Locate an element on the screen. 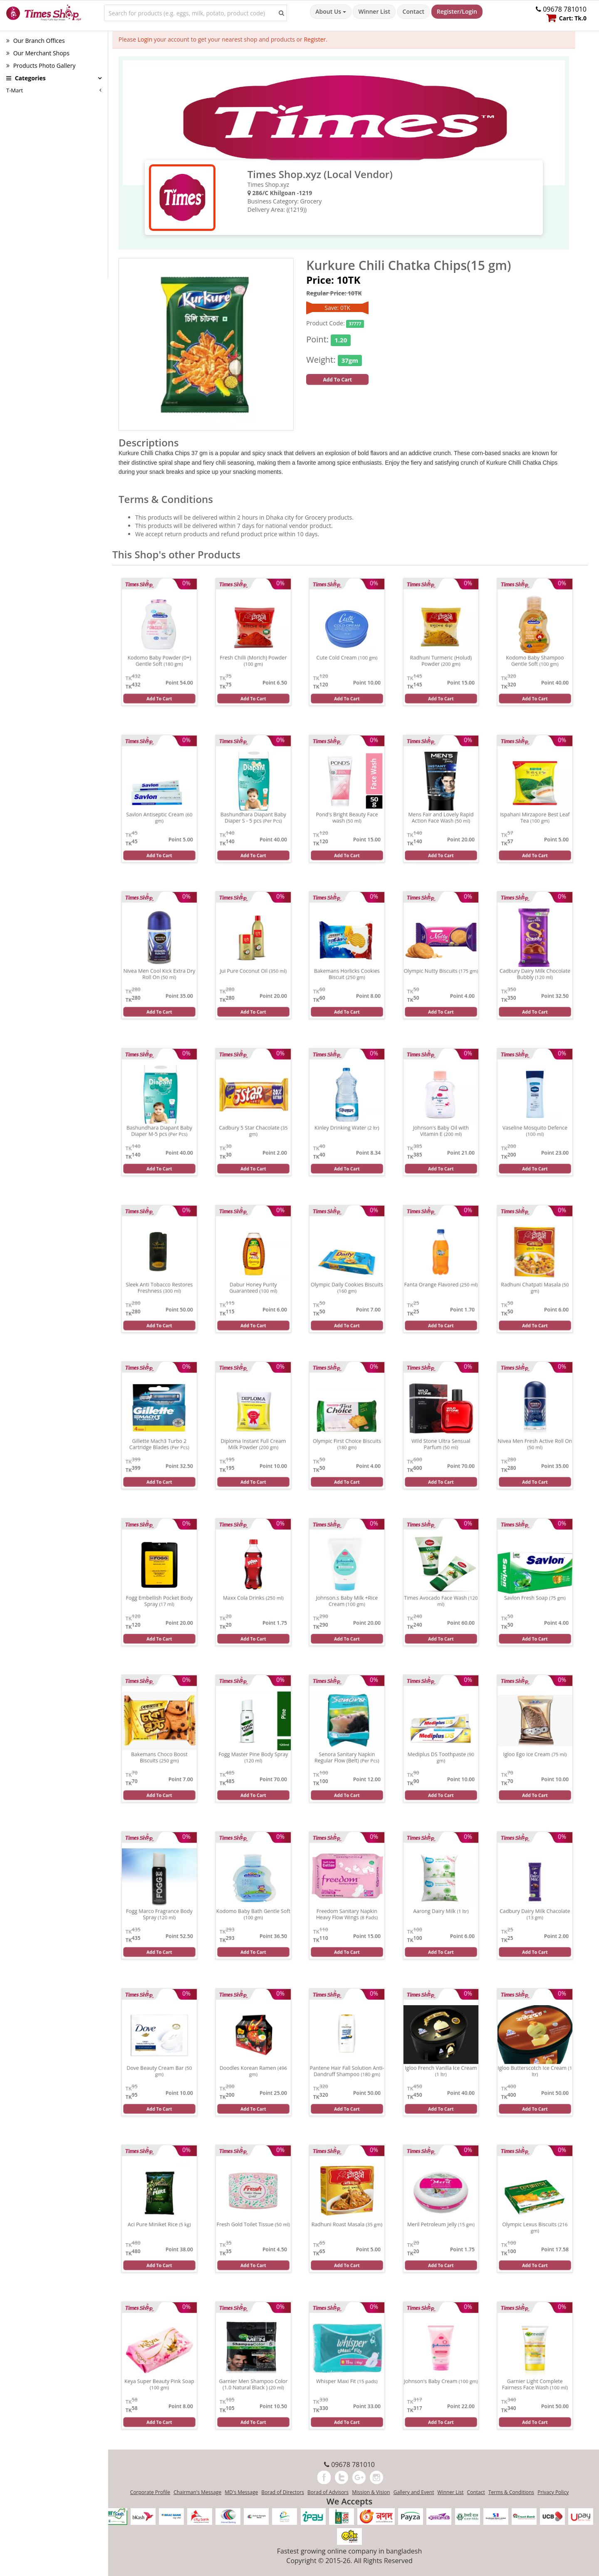  Register/Login is located at coordinates (457, 11).